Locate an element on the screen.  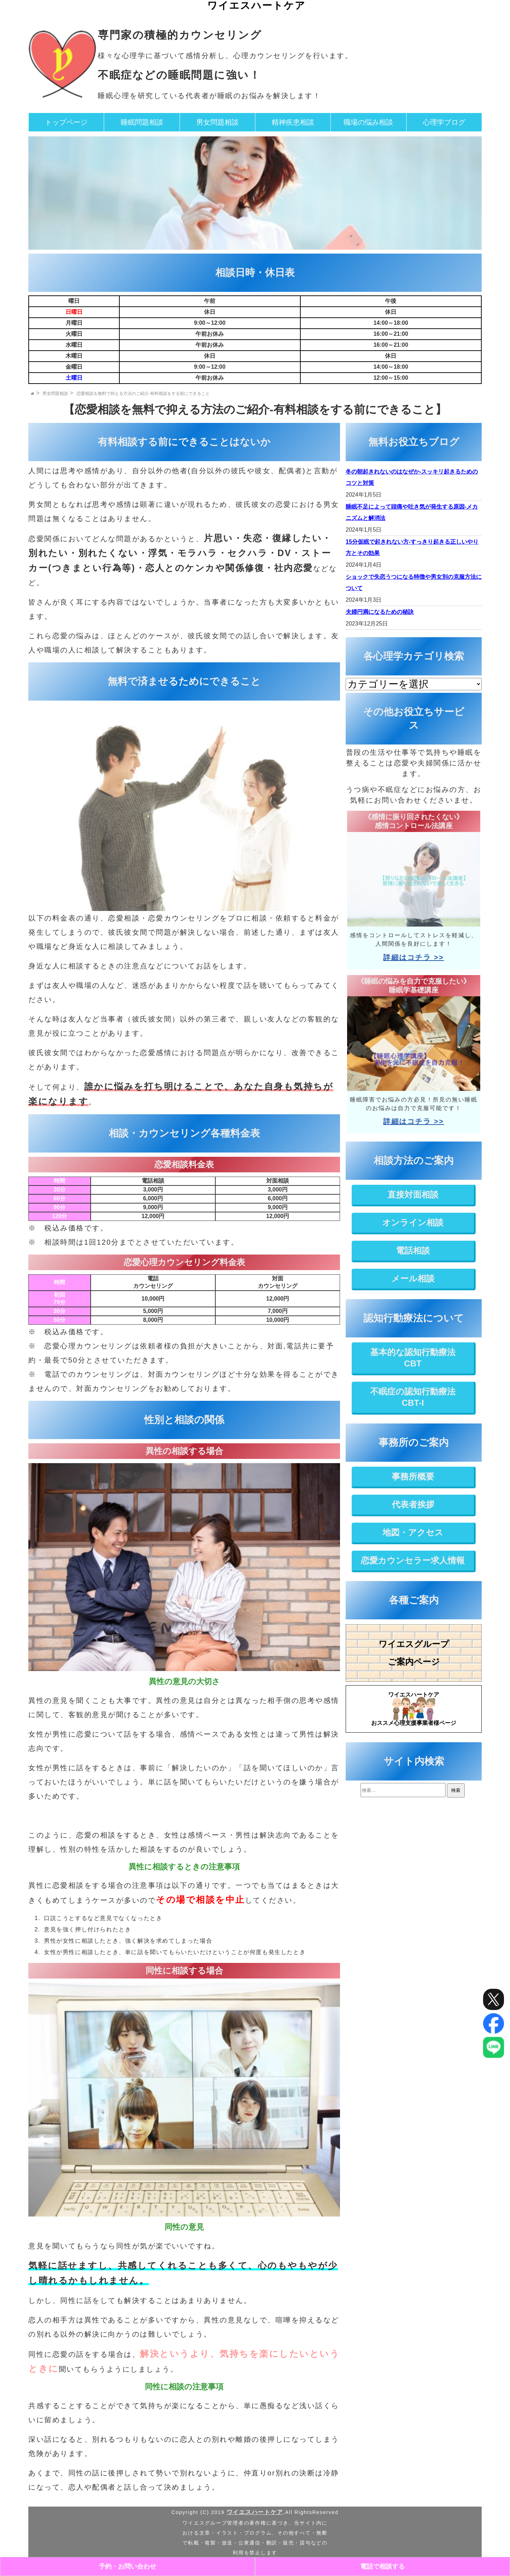
夫婦円満になるための秘訣 is located at coordinates (380, 612).